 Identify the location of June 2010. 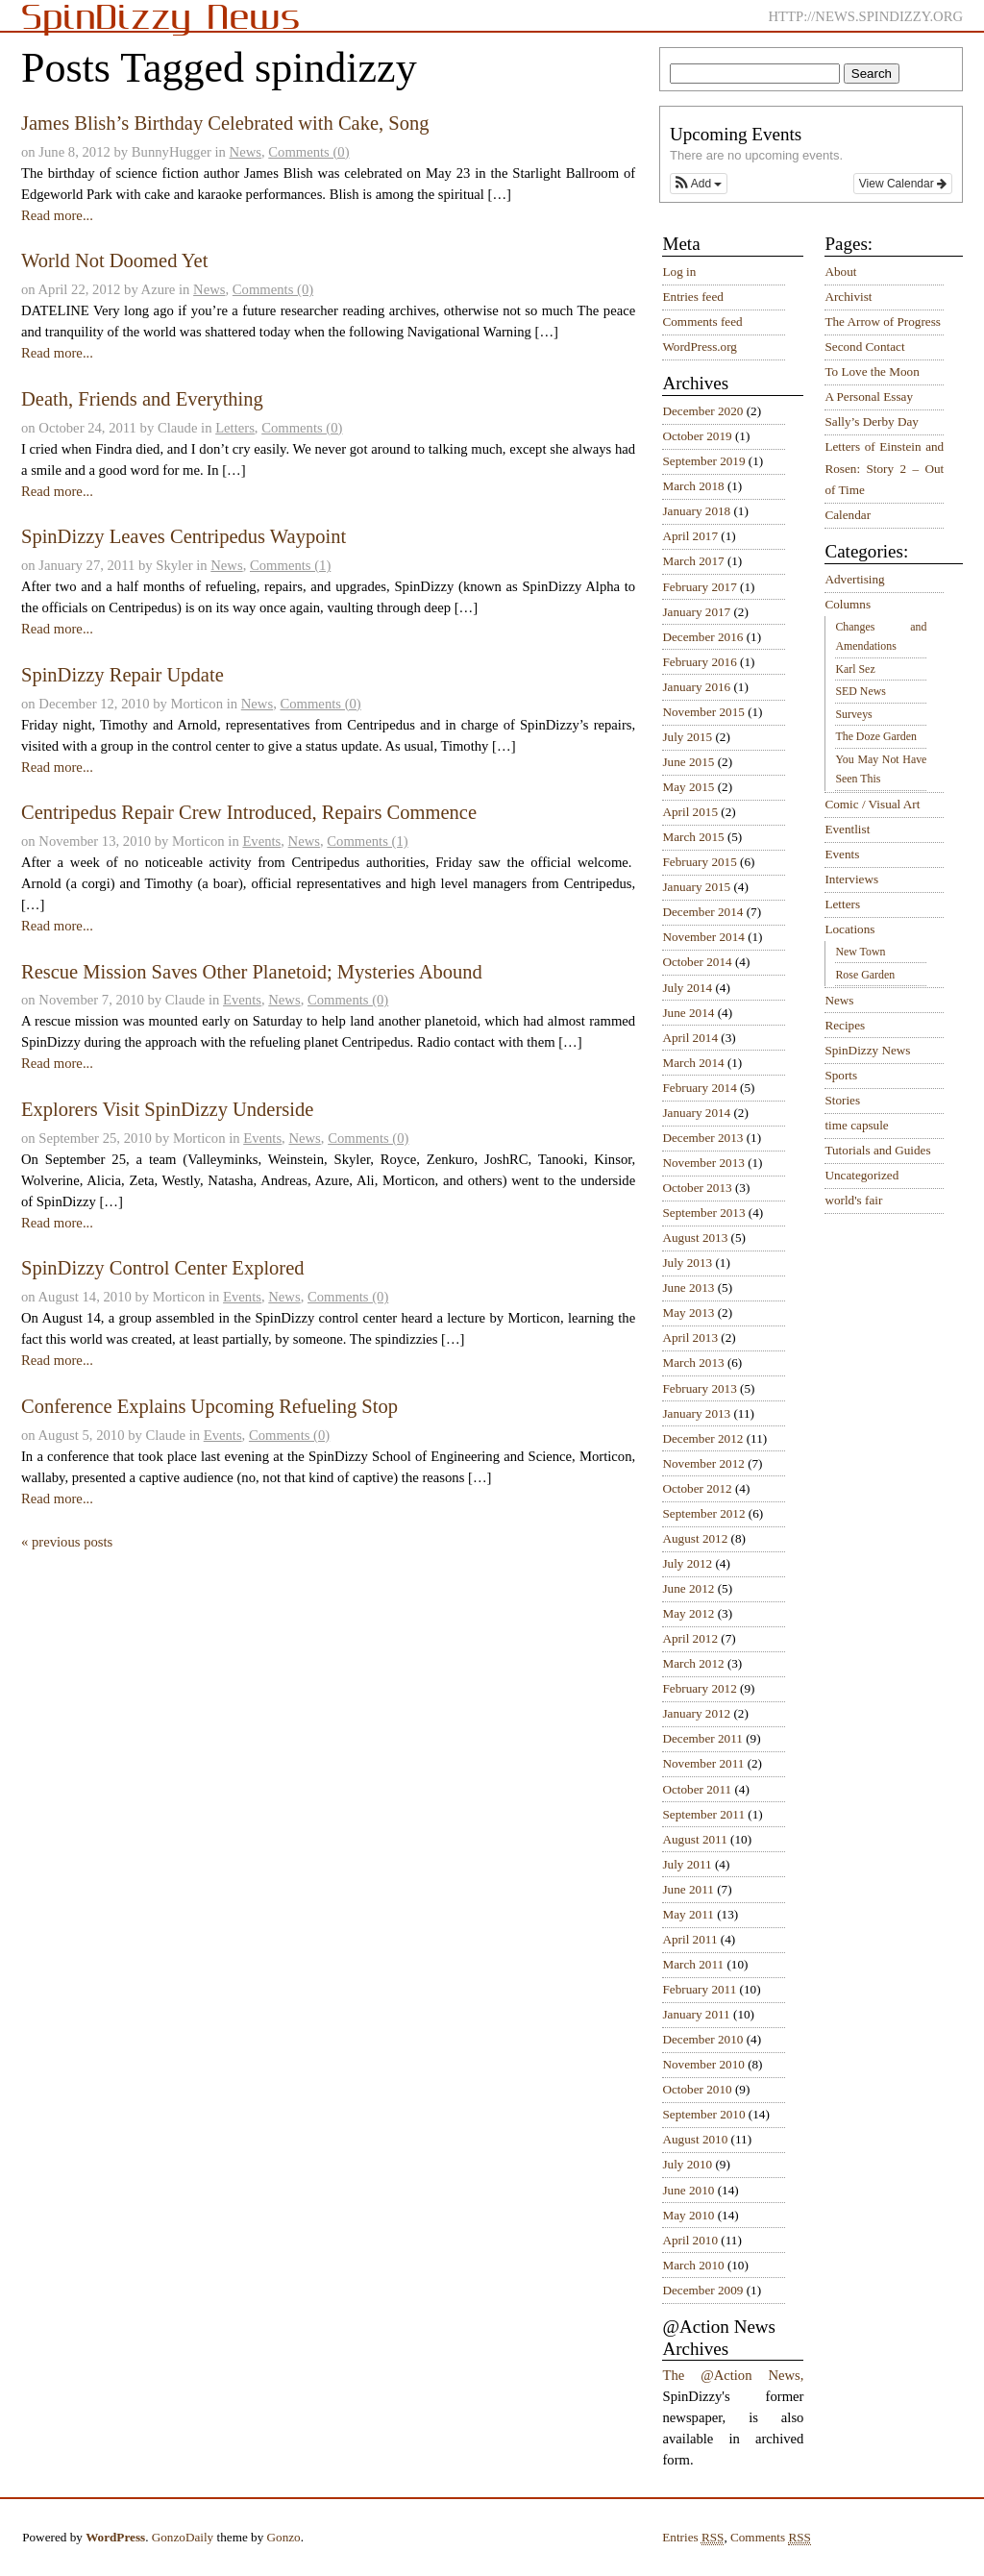
(688, 2190).